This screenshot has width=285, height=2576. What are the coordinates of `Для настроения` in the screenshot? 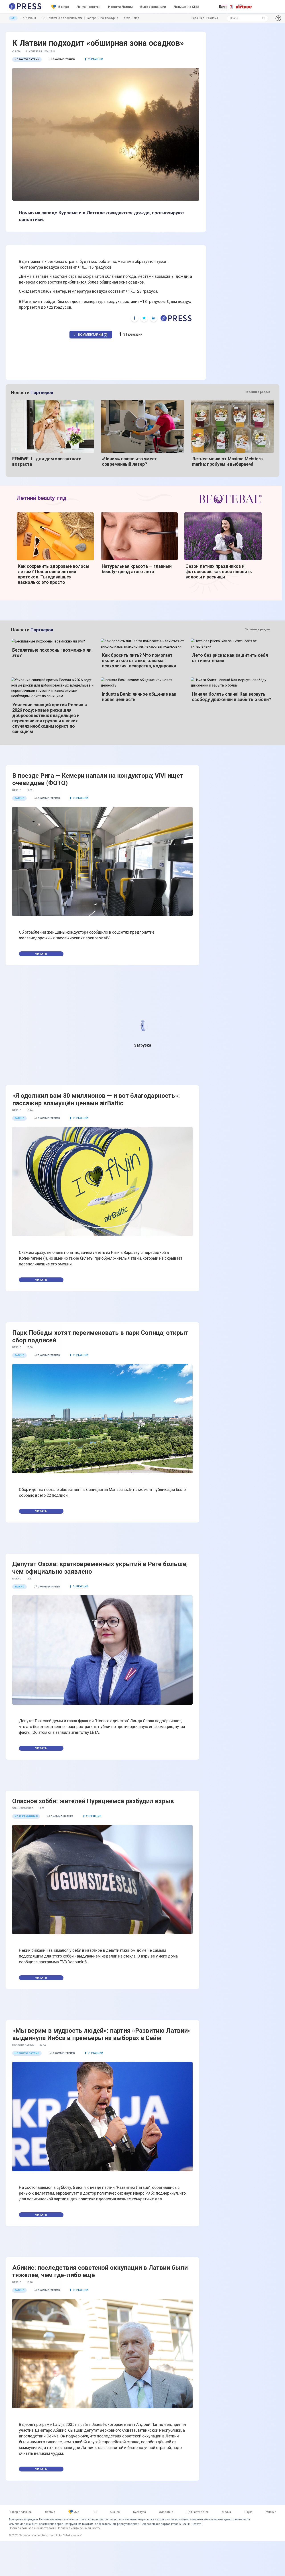 It's located at (197, 2400).